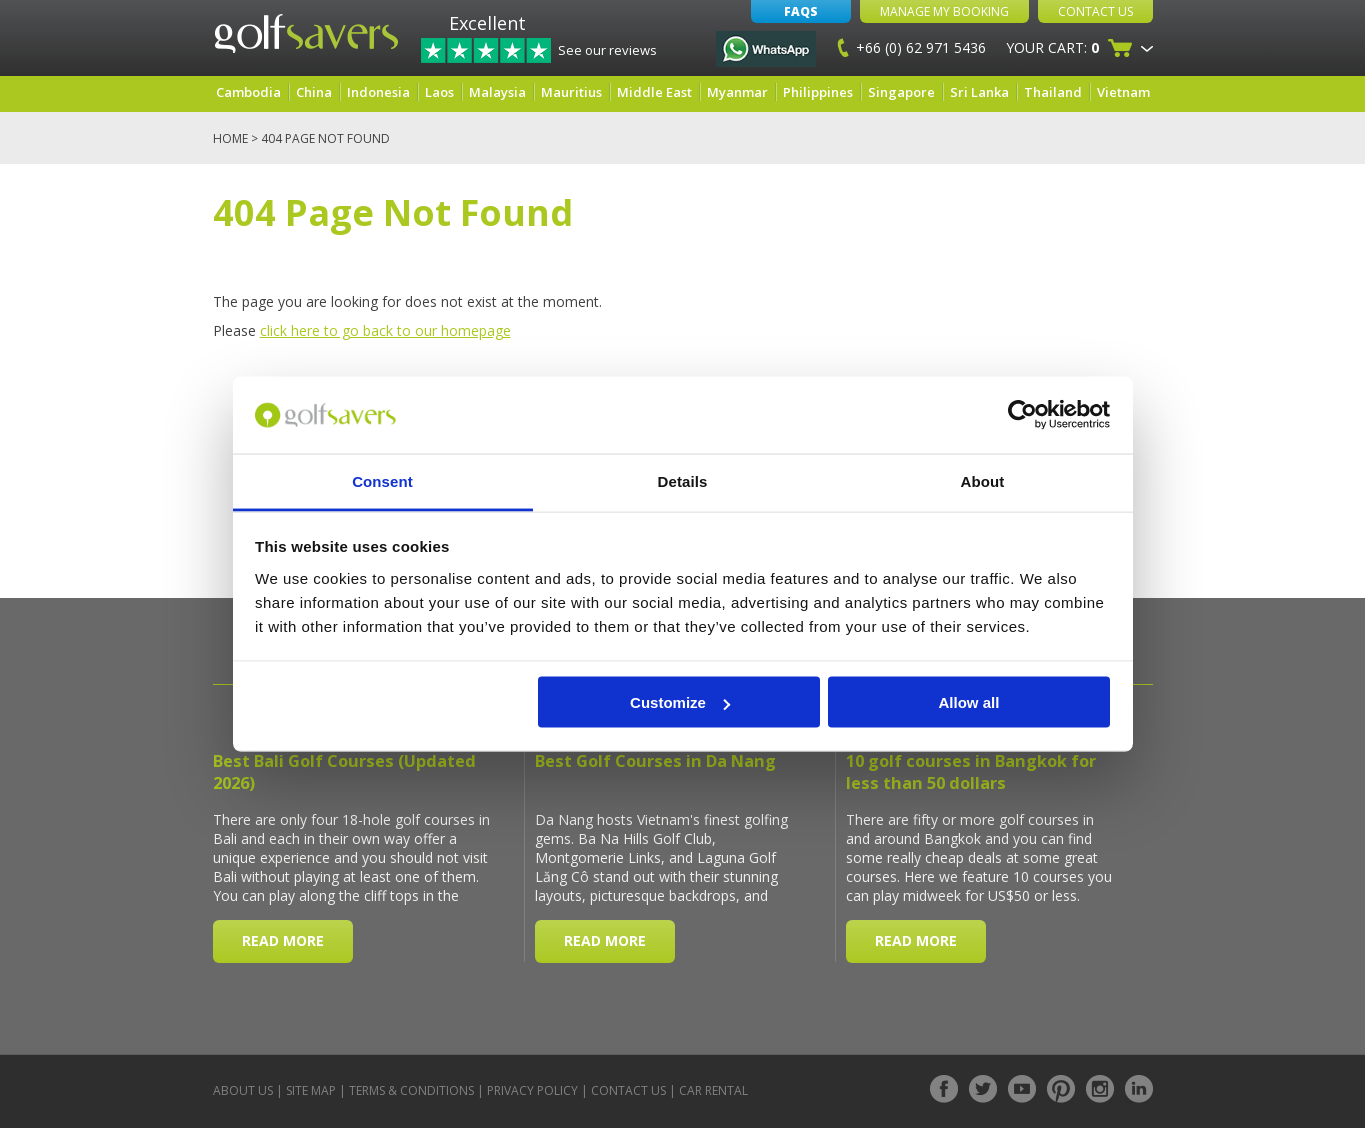  I want to click on Malaysia, so click(497, 92).